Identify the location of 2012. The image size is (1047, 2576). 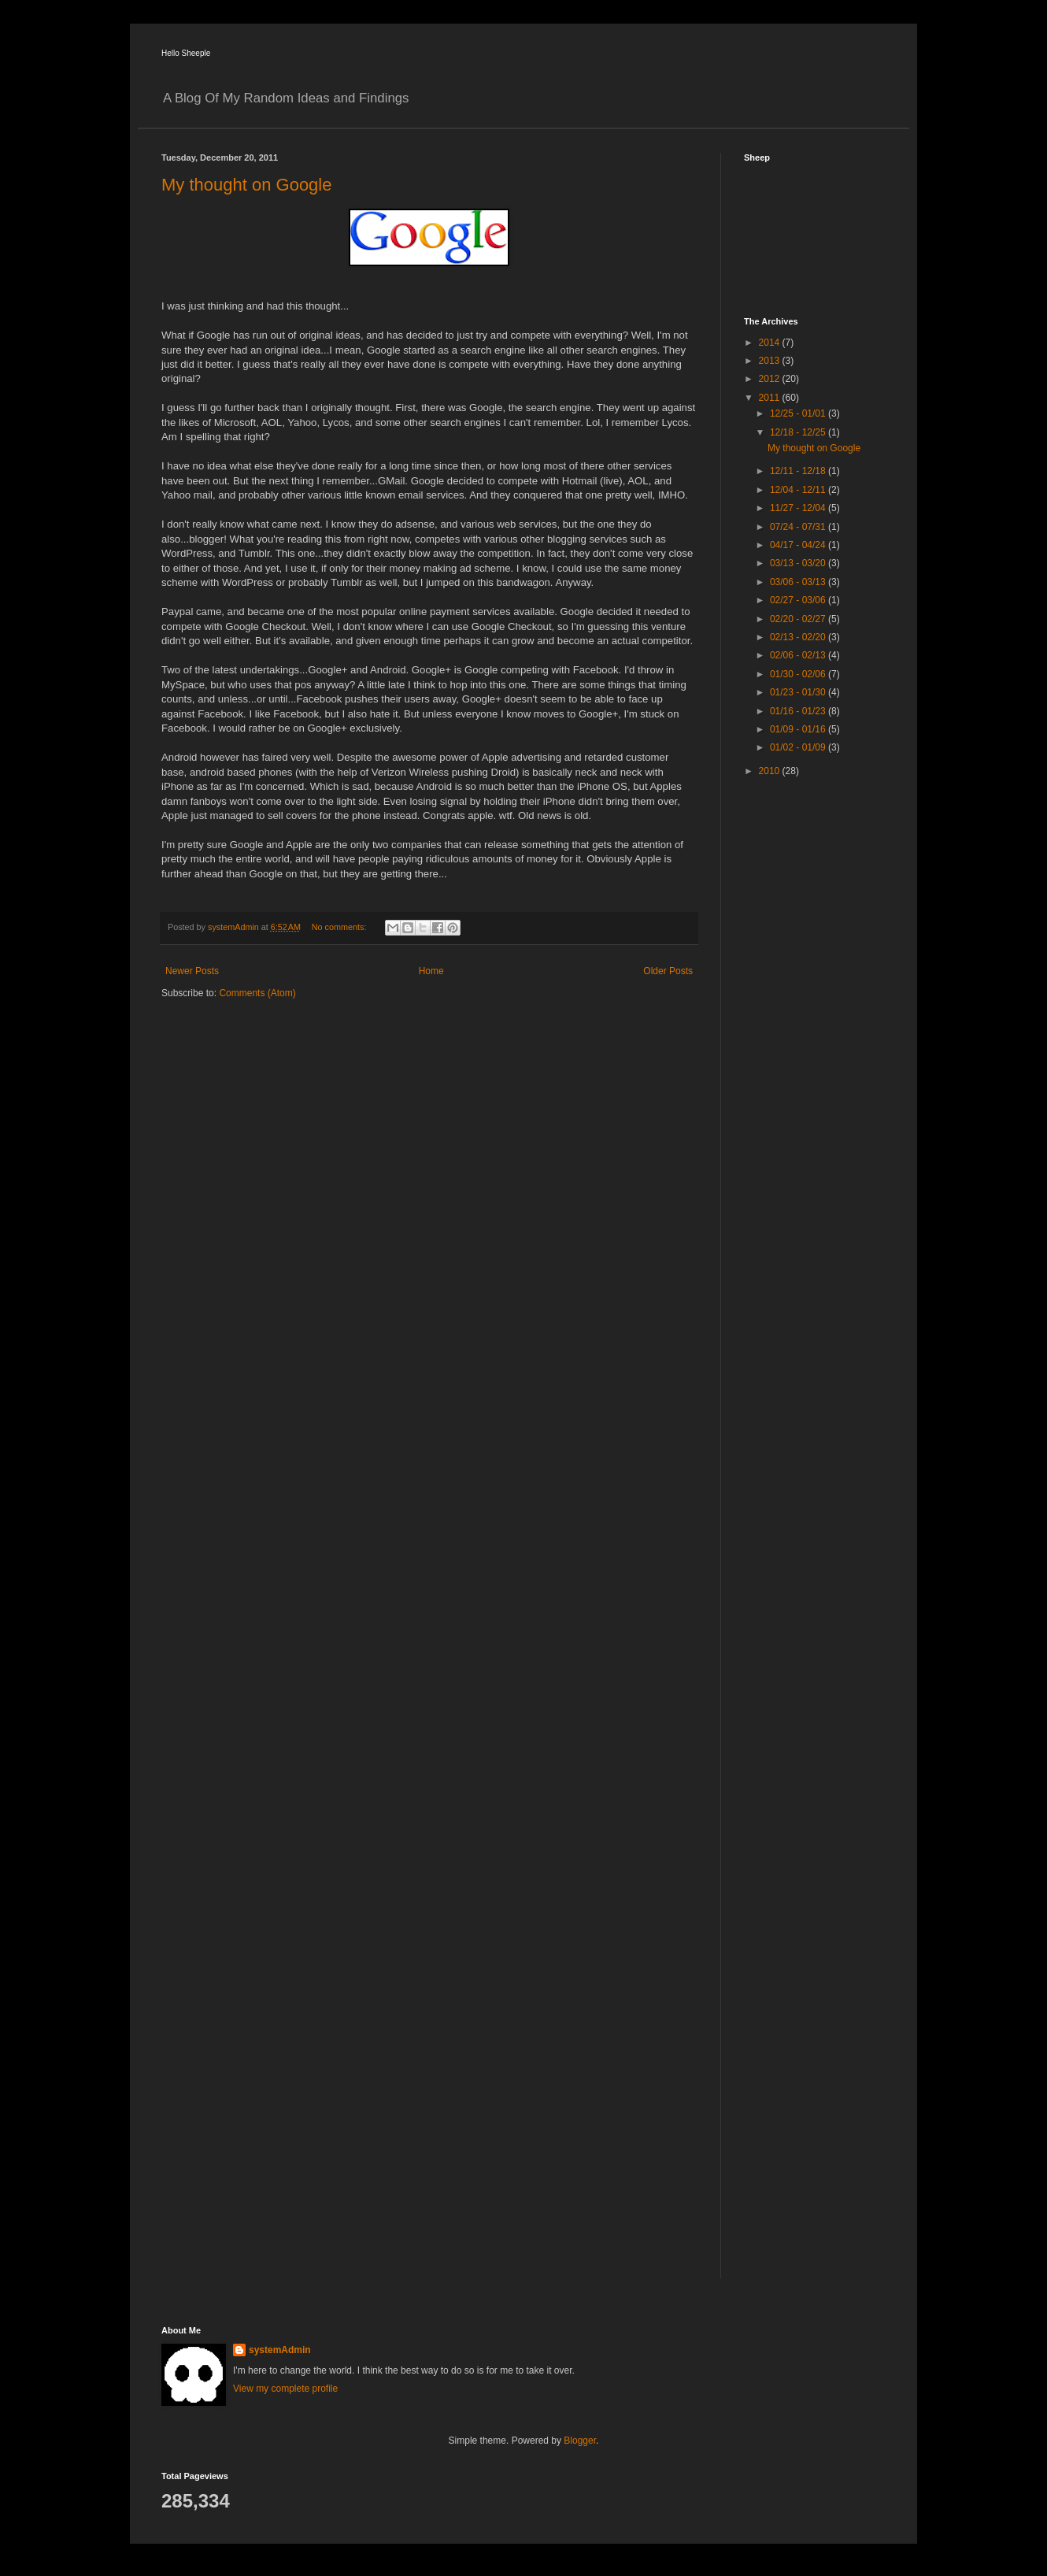
(770, 378).